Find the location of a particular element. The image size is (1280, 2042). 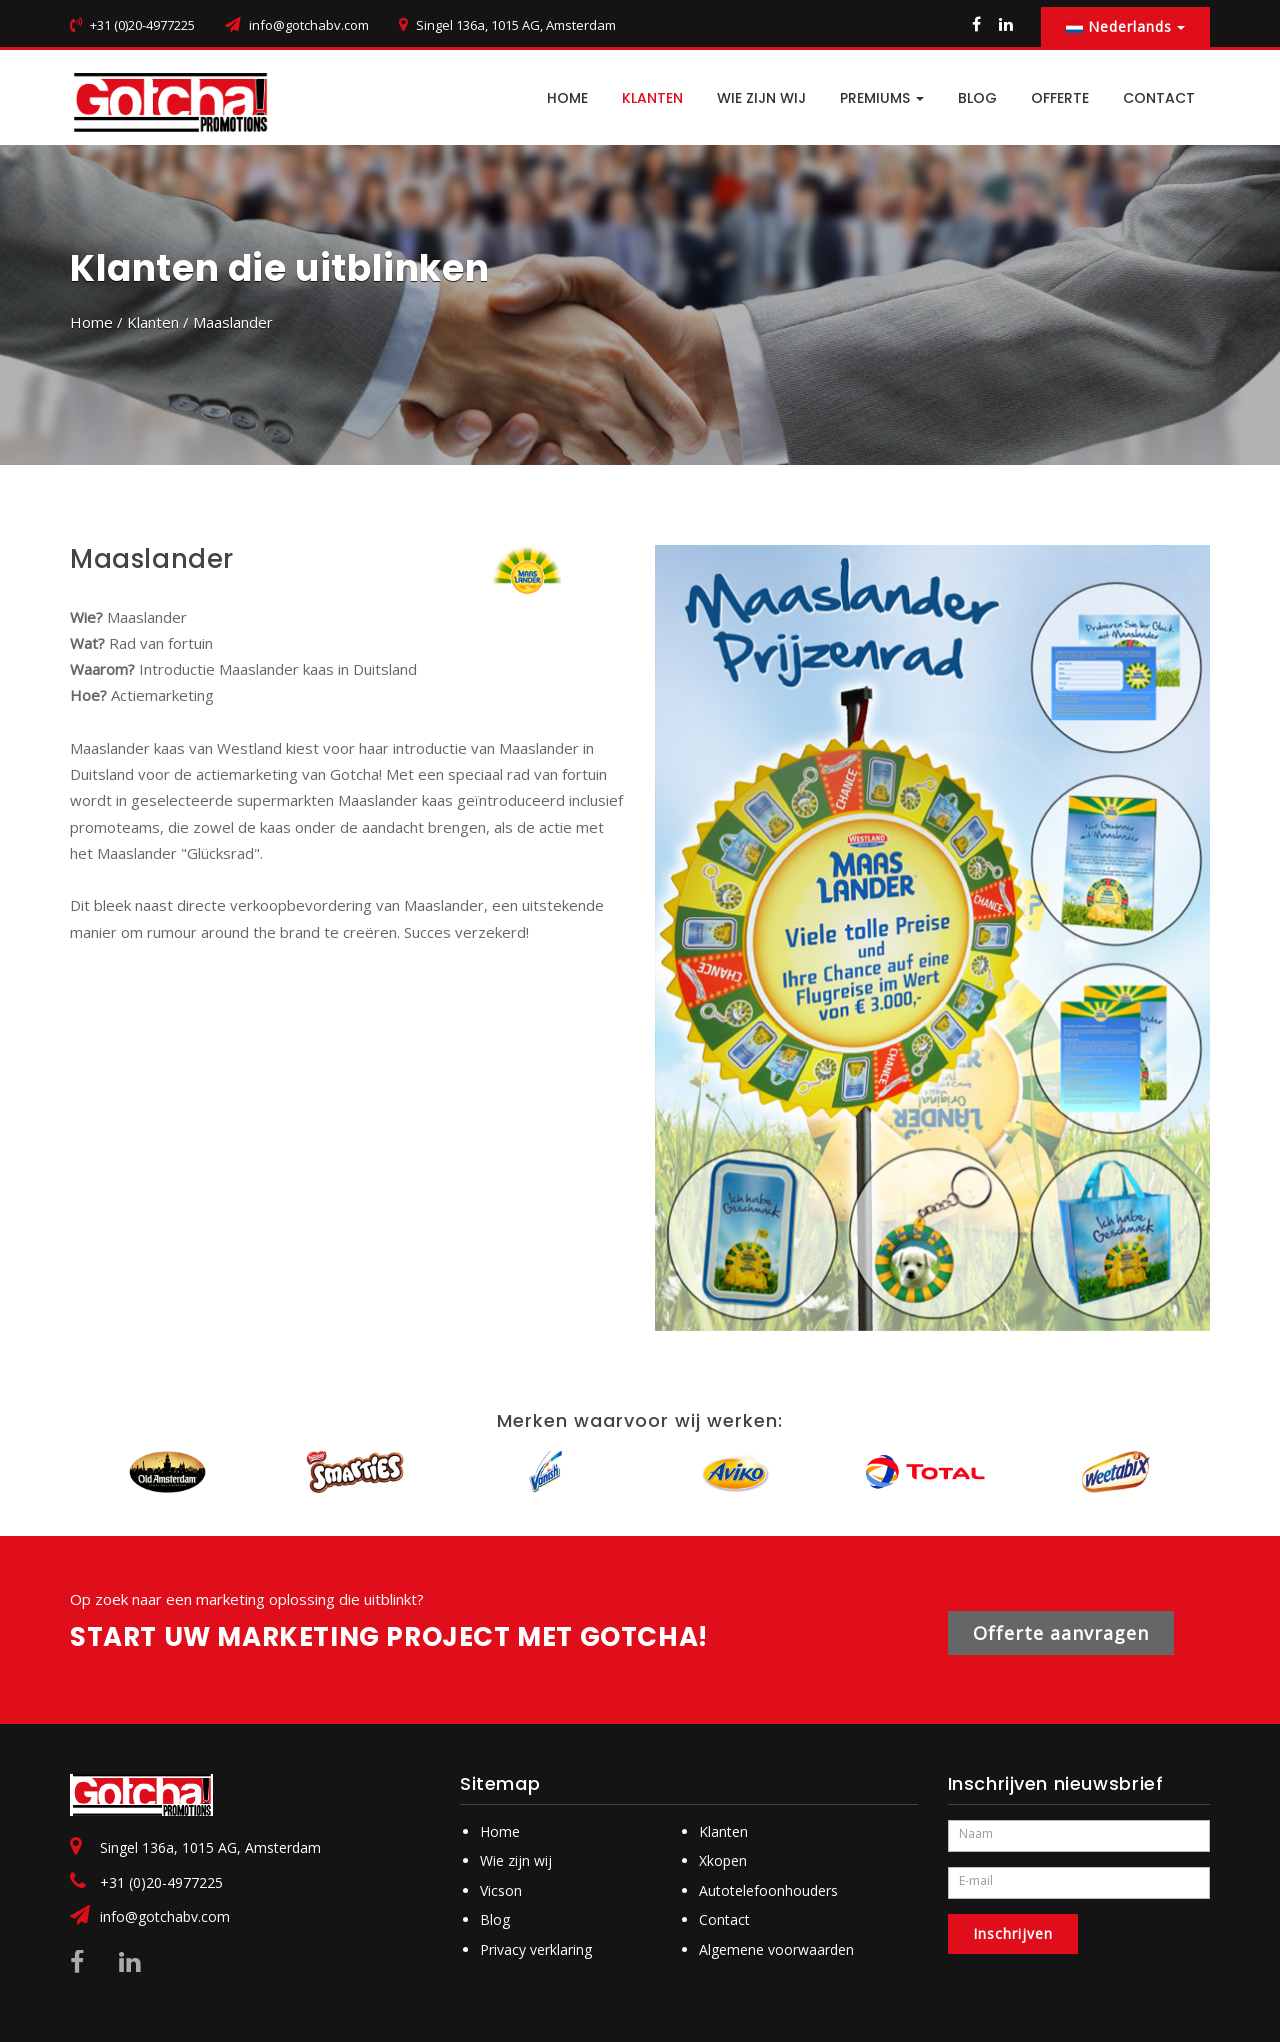

info@gotchabv.com is located at coordinates (309, 25).